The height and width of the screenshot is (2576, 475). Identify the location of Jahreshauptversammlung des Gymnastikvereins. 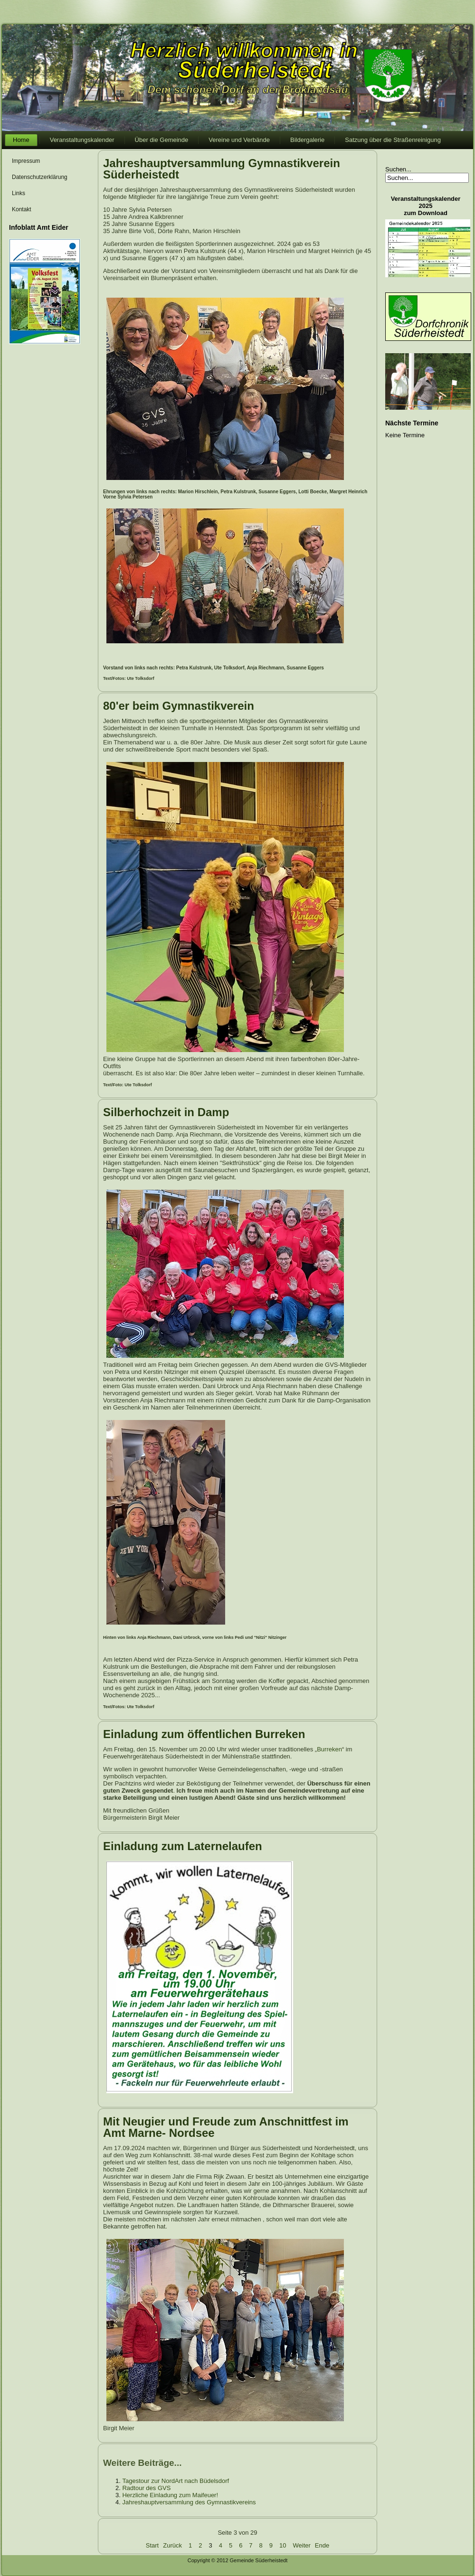
(189, 2502).